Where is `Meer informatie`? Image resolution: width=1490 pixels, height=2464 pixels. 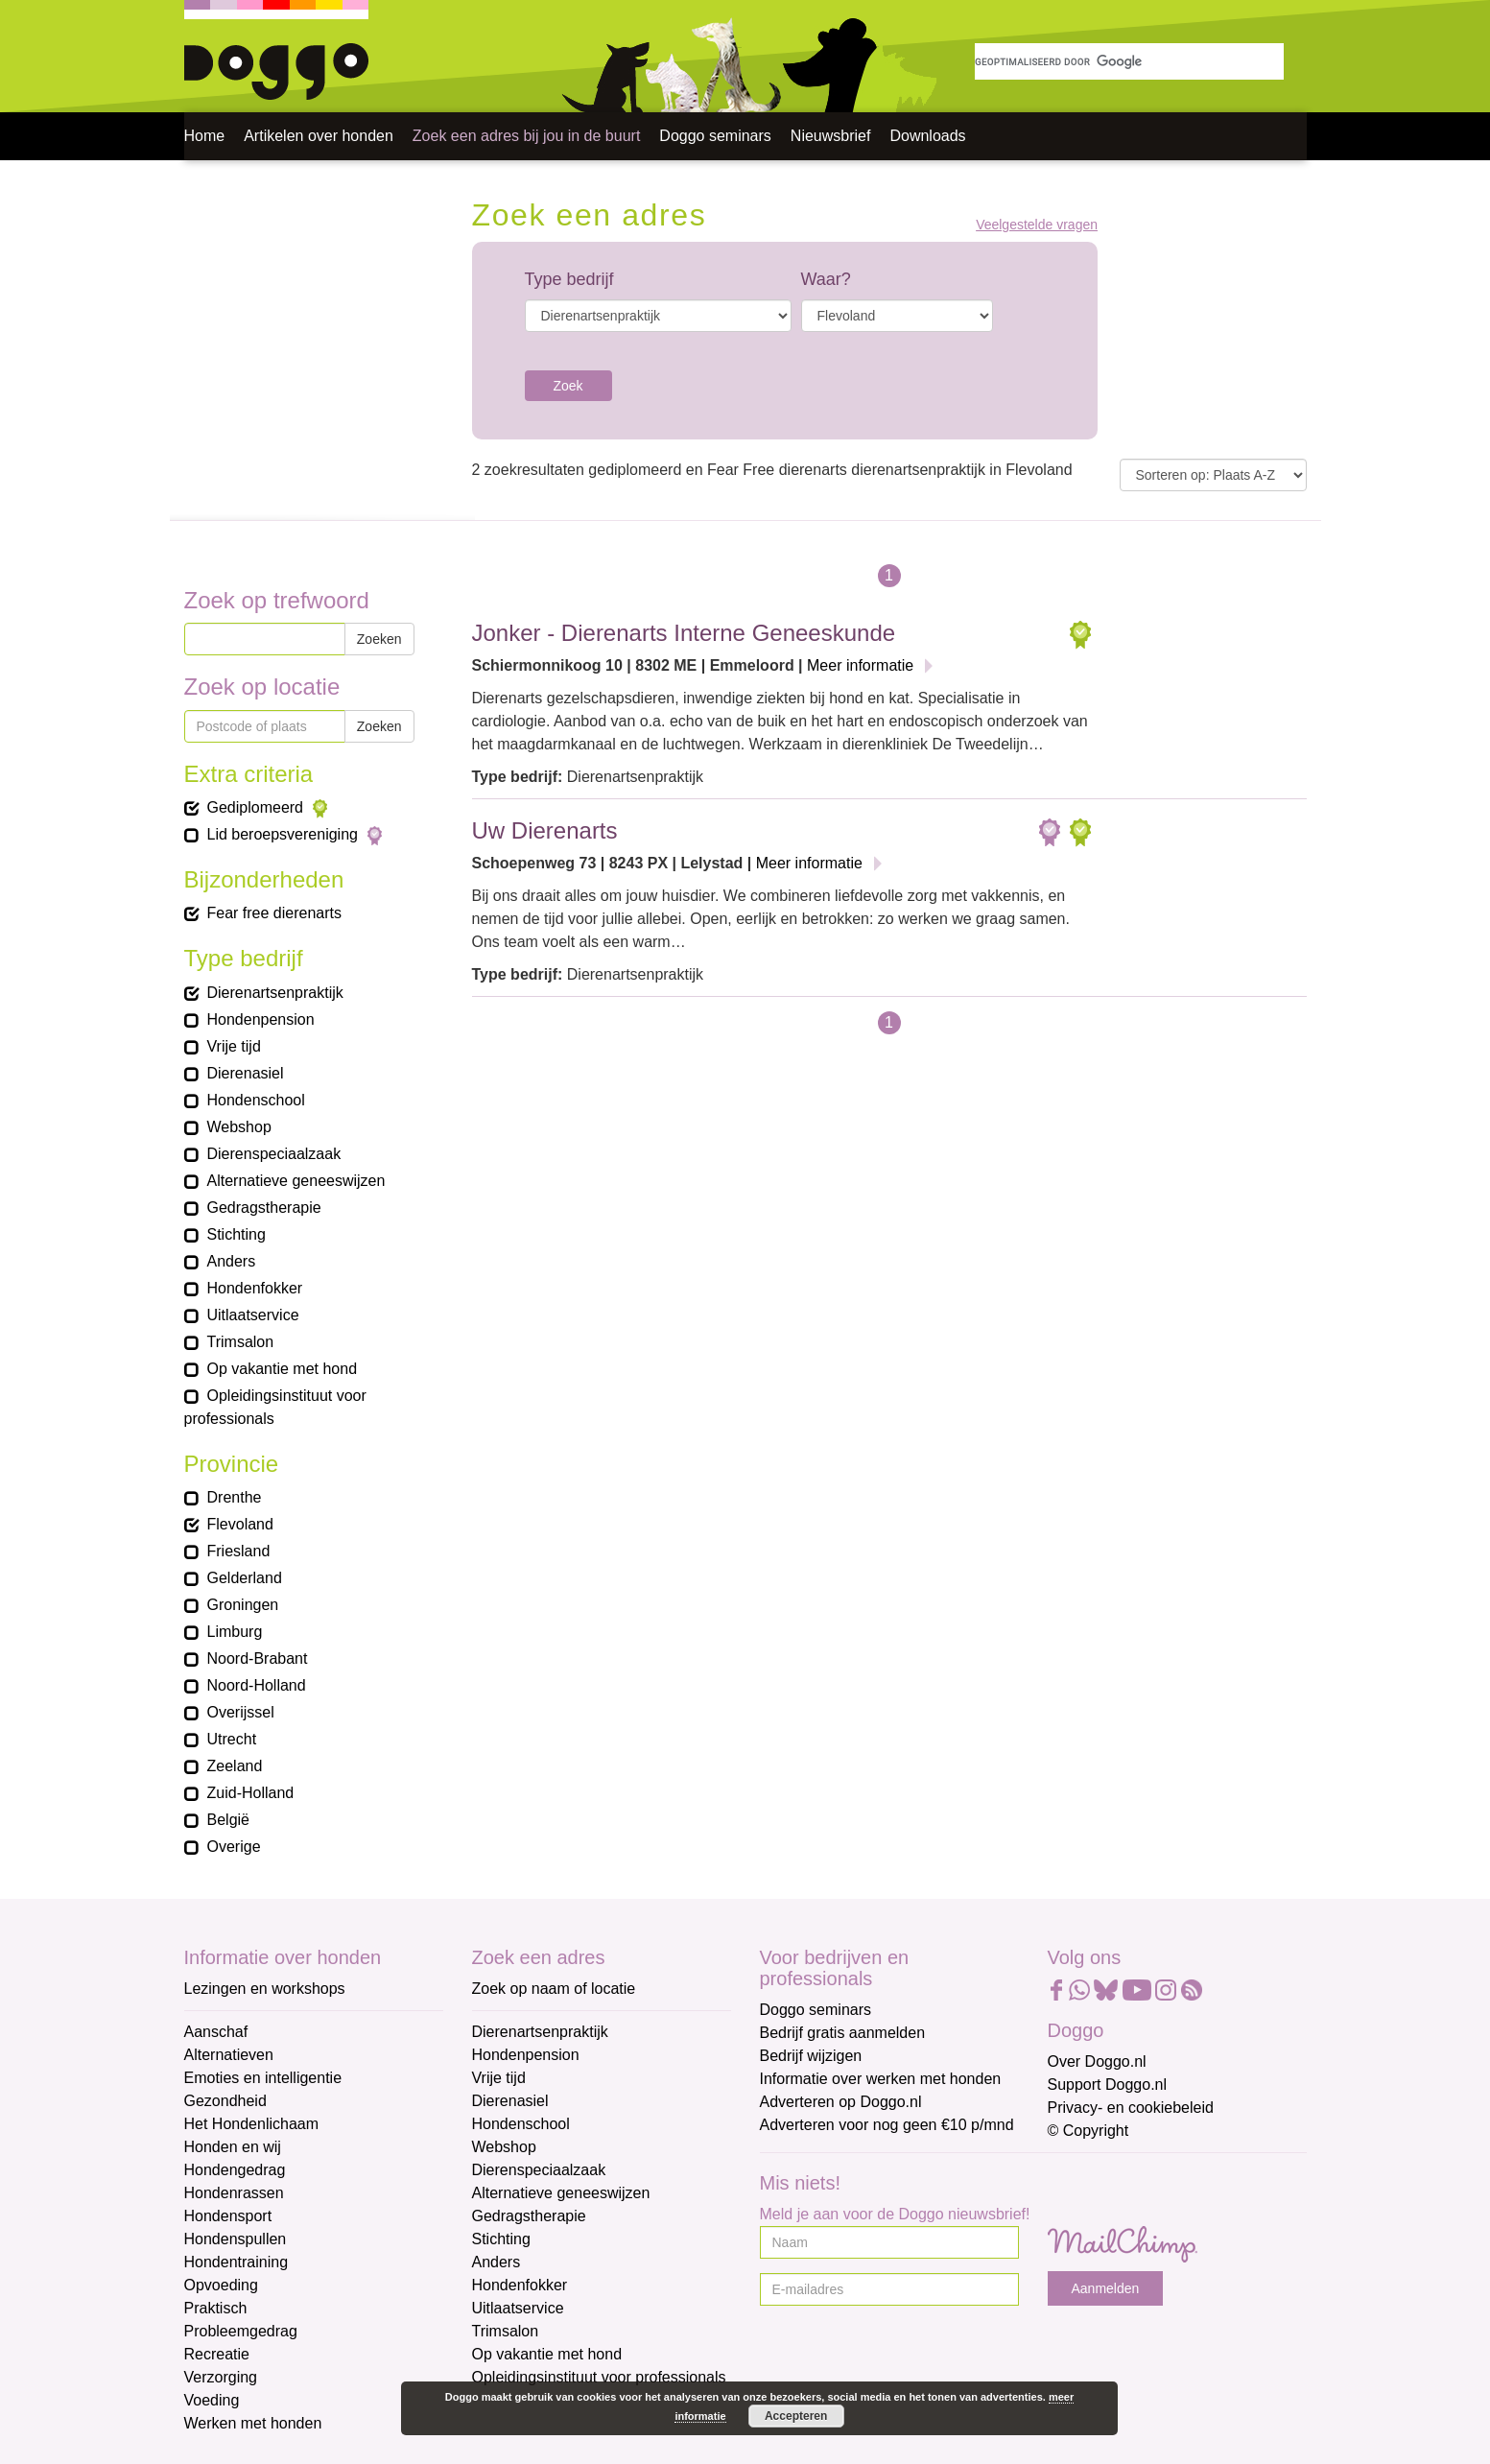 Meer informatie is located at coordinates (860, 665).